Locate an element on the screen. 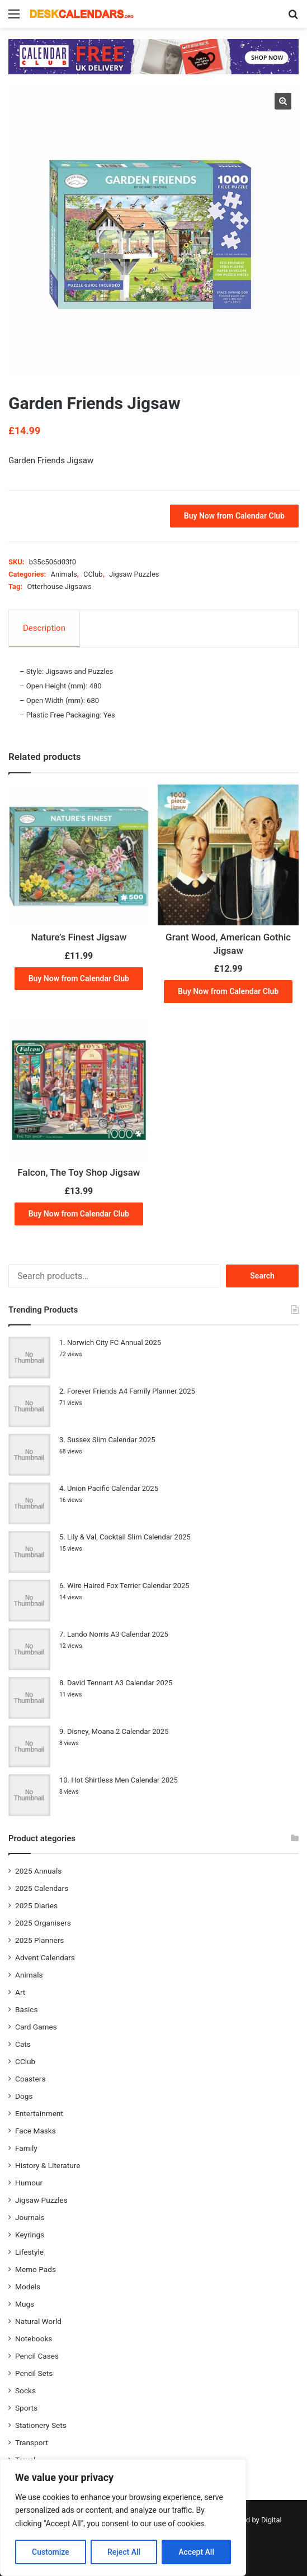 Image resolution: width=307 pixels, height=2576 pixels. Pencil Sets is located at coordinates (34, 2373).